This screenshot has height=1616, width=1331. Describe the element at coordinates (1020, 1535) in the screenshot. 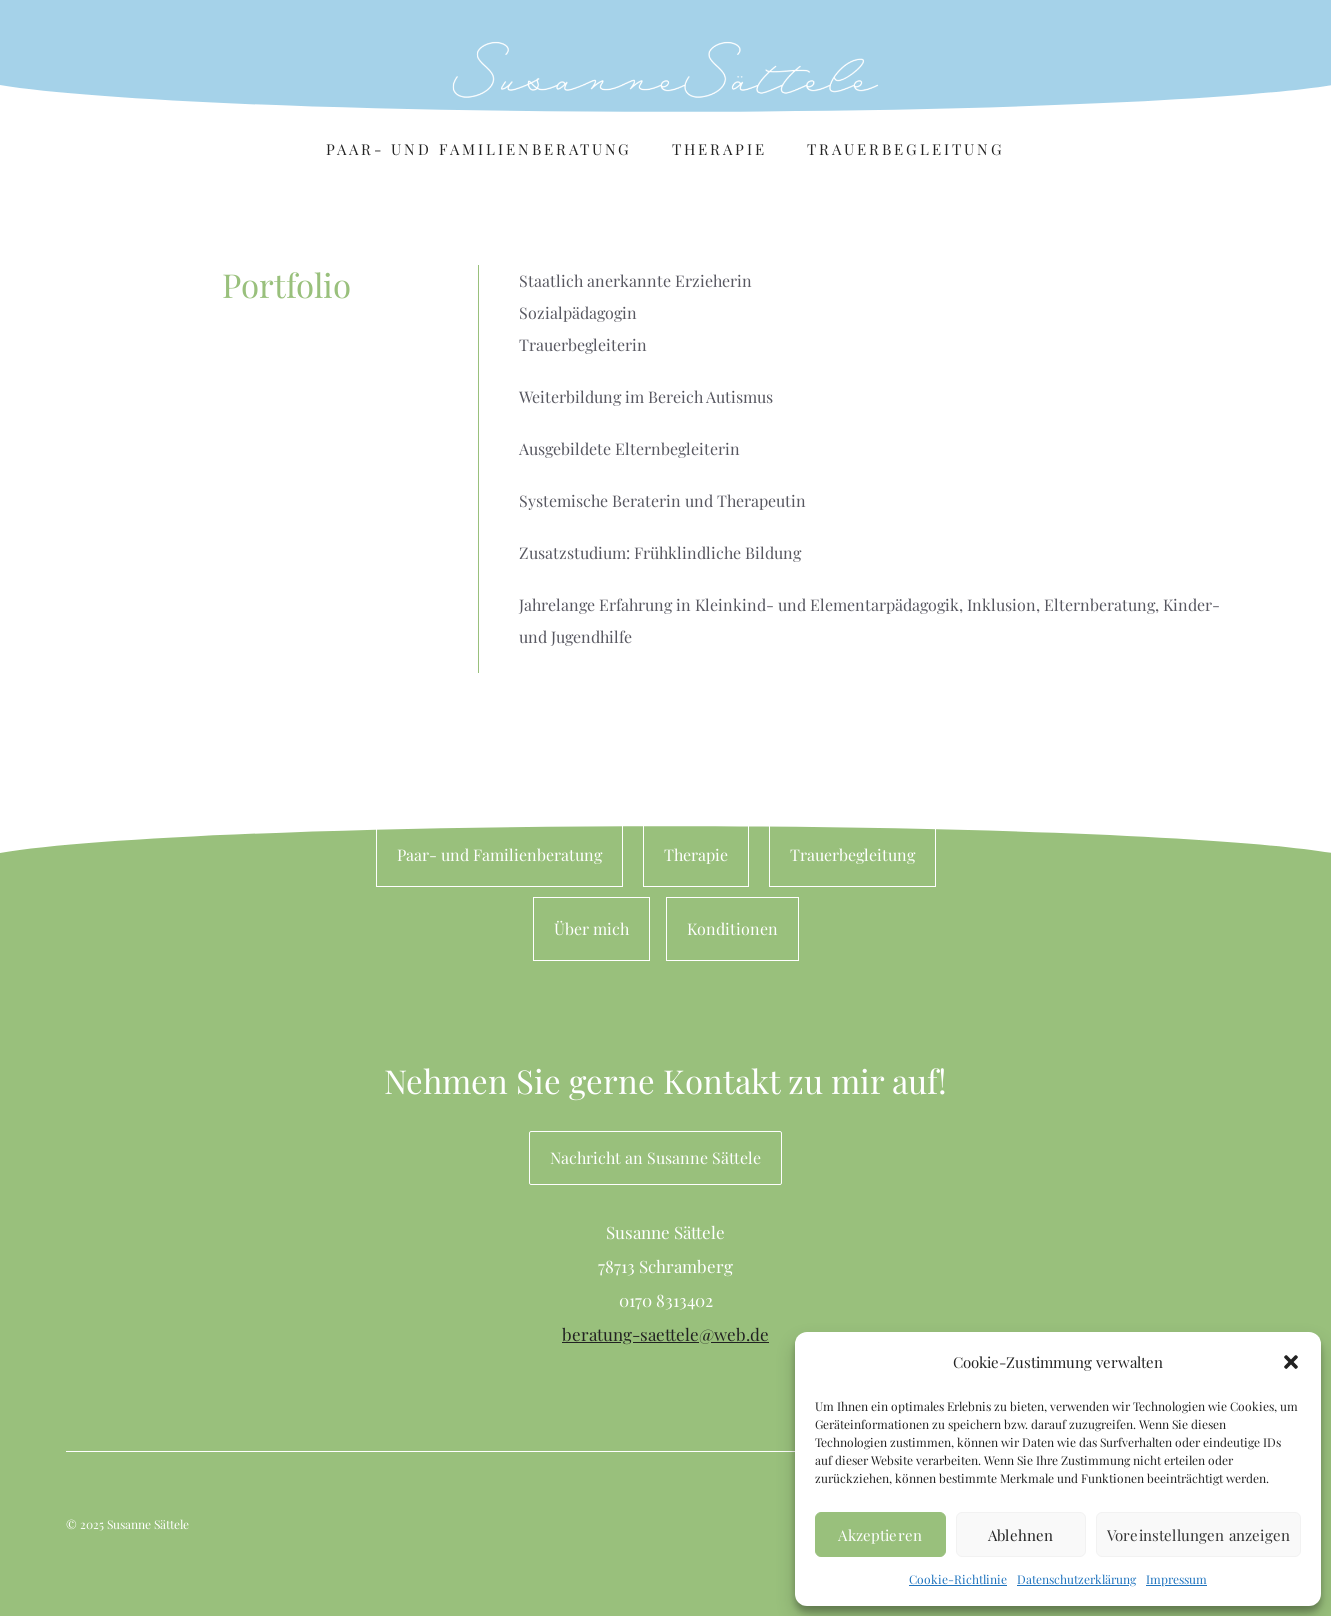

I see `Ablehnen` at that location.